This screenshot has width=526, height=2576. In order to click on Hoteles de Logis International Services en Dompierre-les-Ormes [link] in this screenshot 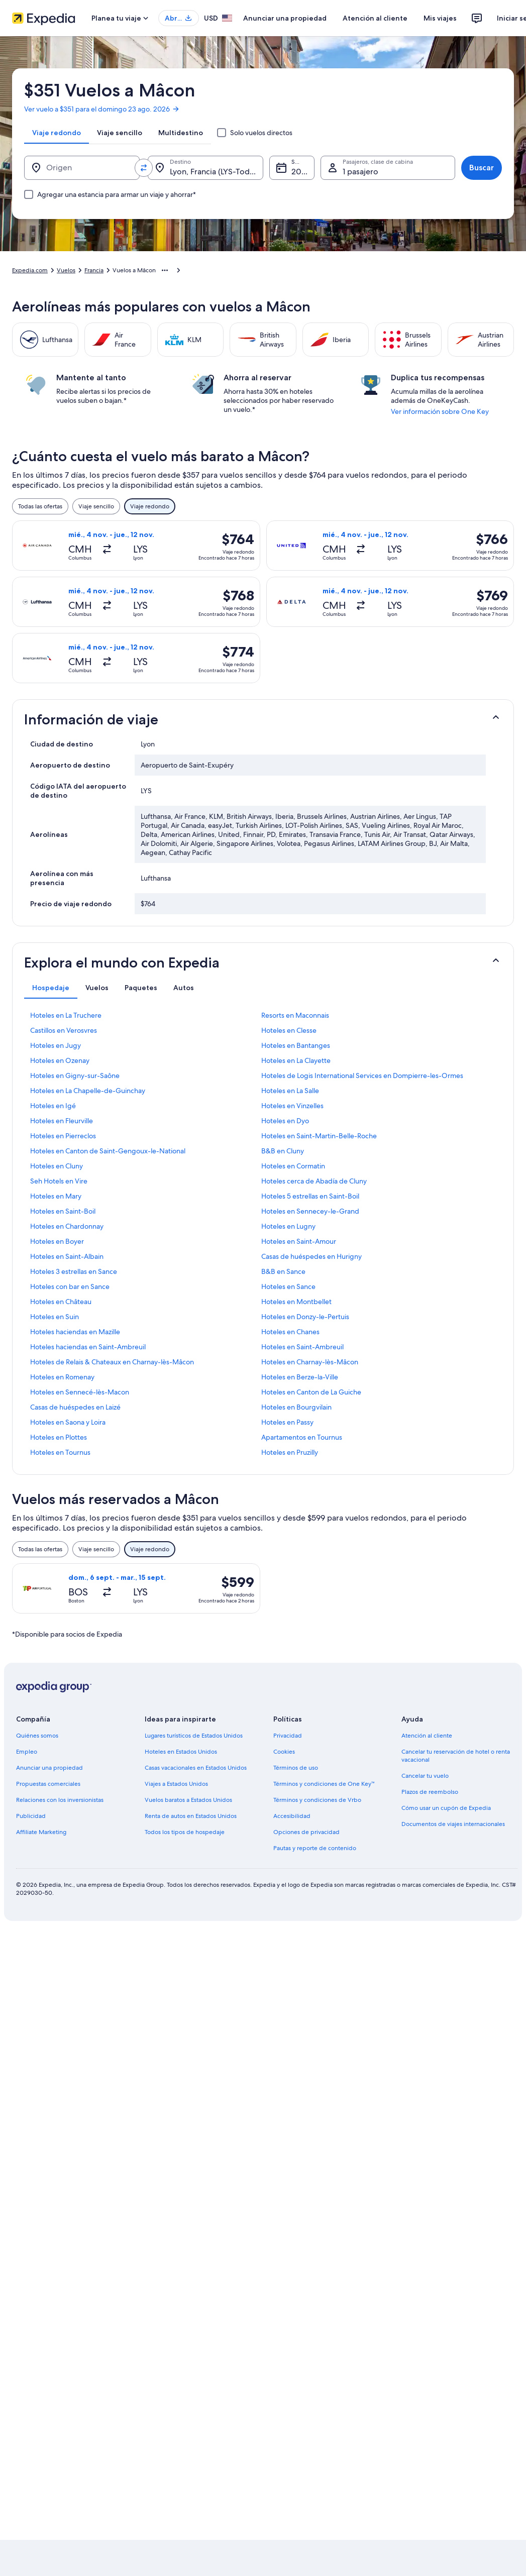, I will do `click(362, 1075)`.